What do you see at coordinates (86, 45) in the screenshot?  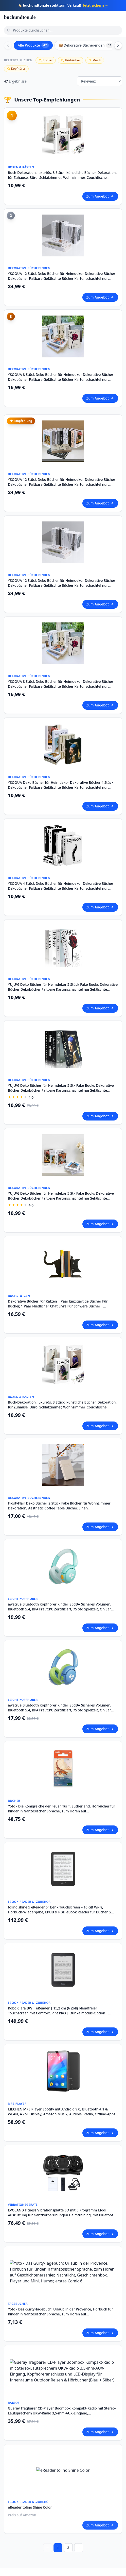 I see `📦 Dekorative Bücherenden` at bounding box center [86, 45].